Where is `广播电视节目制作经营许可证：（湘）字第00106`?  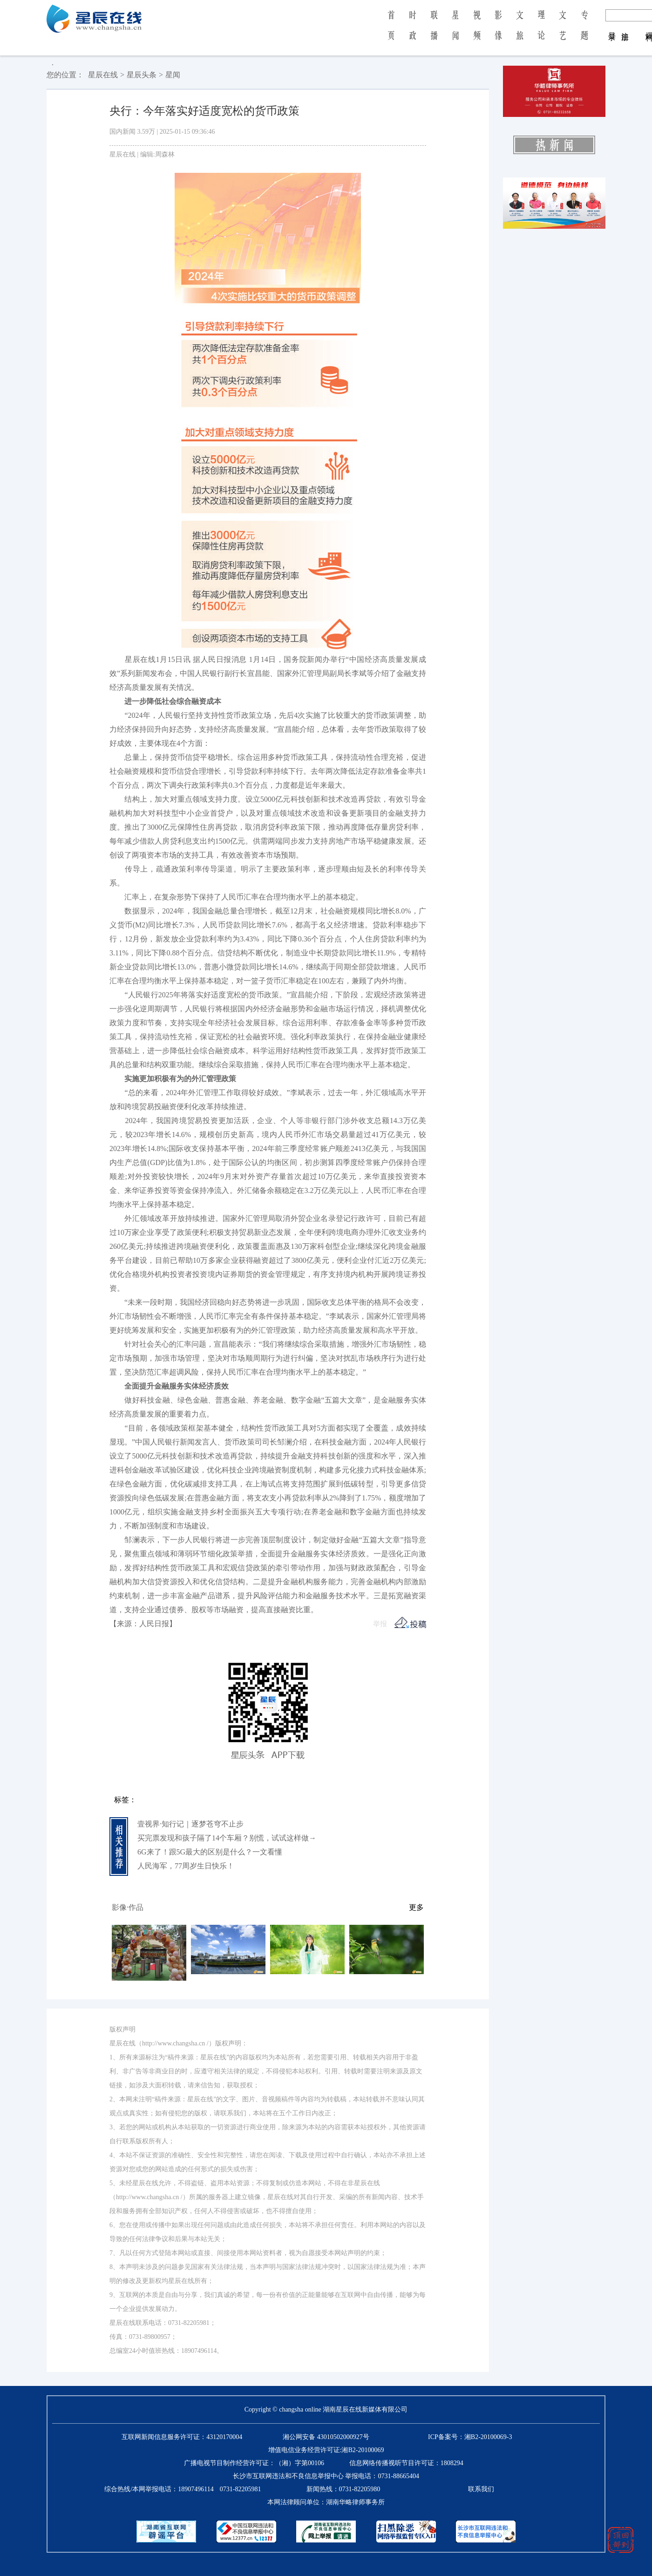 广播电视节目制作经营许可证：（湘）字第00106 is located at coordinates (254, 2463).